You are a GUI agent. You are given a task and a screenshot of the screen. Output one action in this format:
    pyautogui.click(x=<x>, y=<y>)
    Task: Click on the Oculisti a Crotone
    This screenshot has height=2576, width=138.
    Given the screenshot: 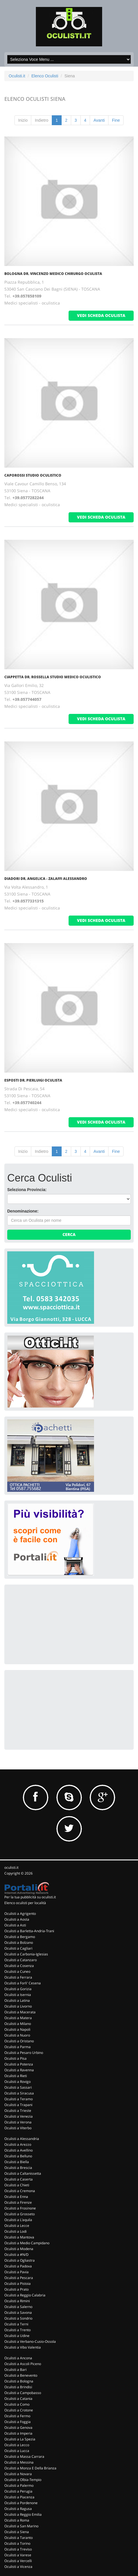 What is the action you would take?
    pyautogui.click(x=18, y=2410)
    